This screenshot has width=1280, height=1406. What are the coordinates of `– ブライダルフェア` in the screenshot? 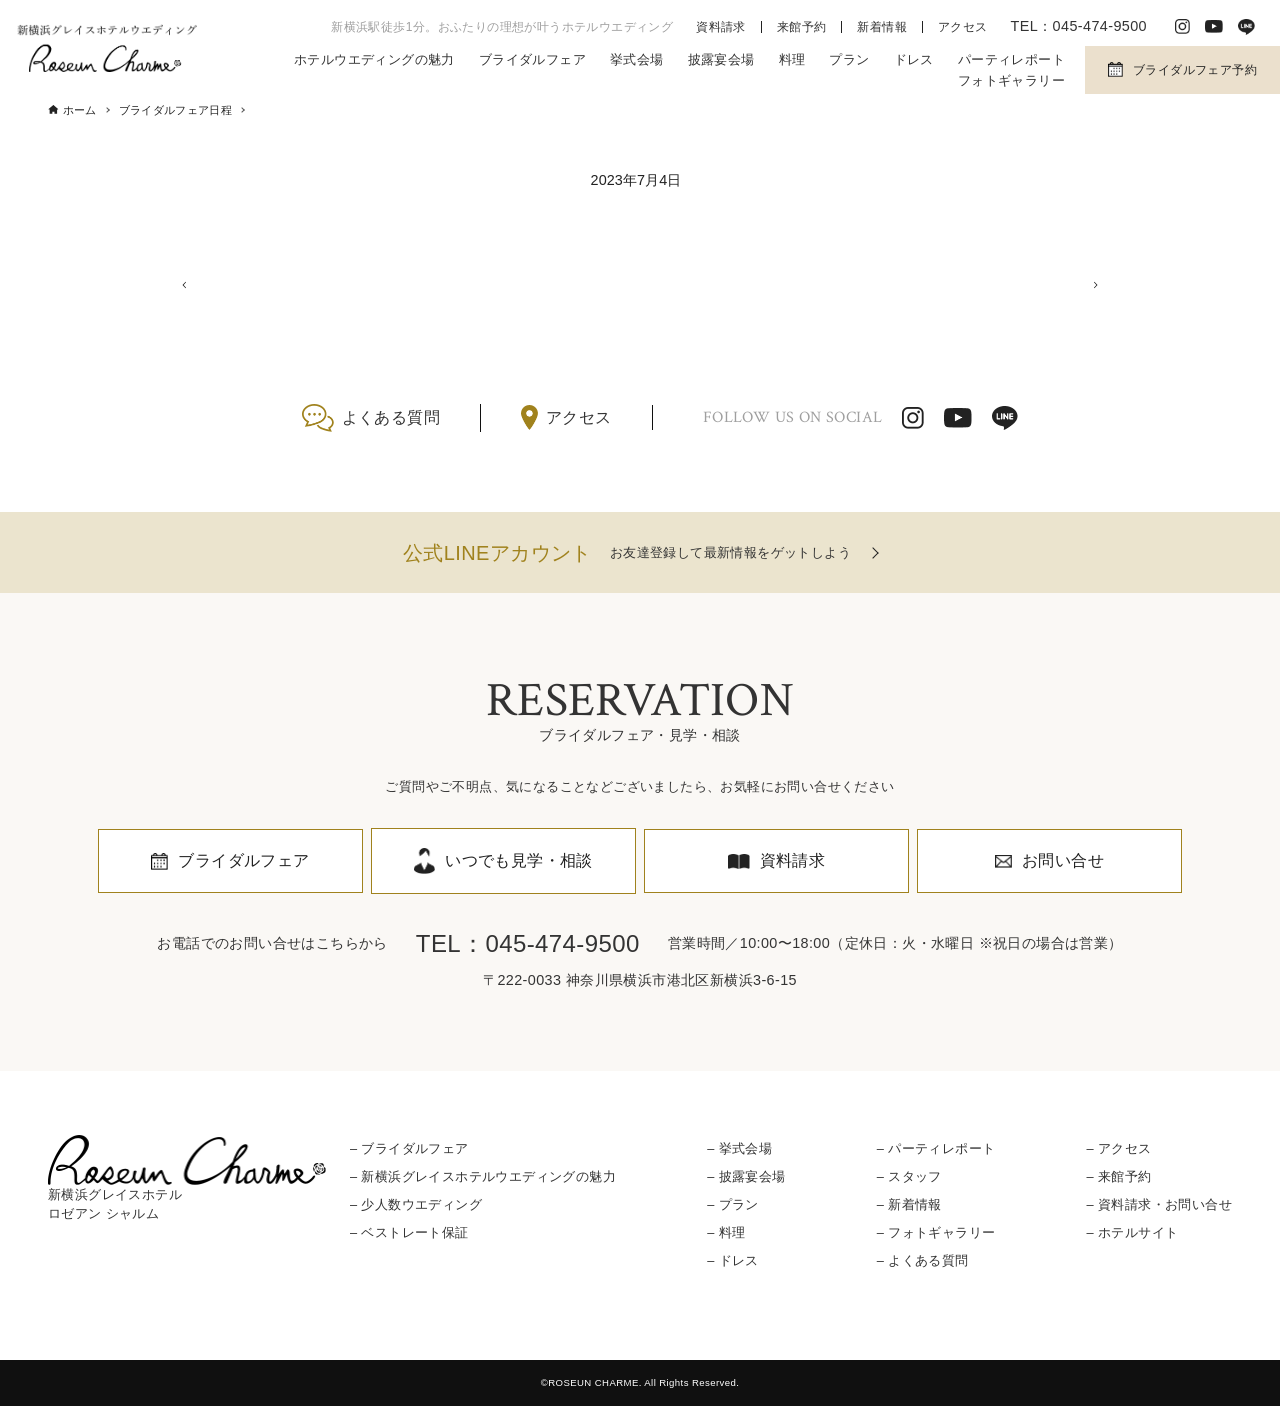 It's located at (409, 1148).